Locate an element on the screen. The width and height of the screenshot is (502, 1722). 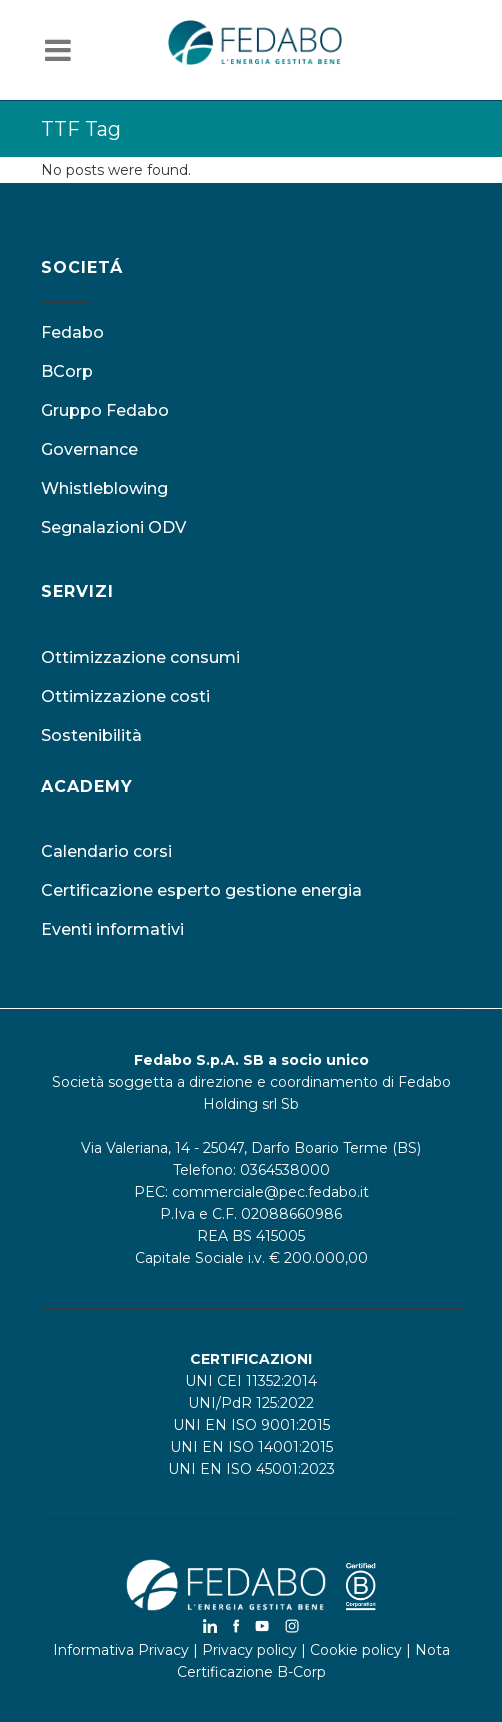
BCorp is located at coordinates (67, 371).